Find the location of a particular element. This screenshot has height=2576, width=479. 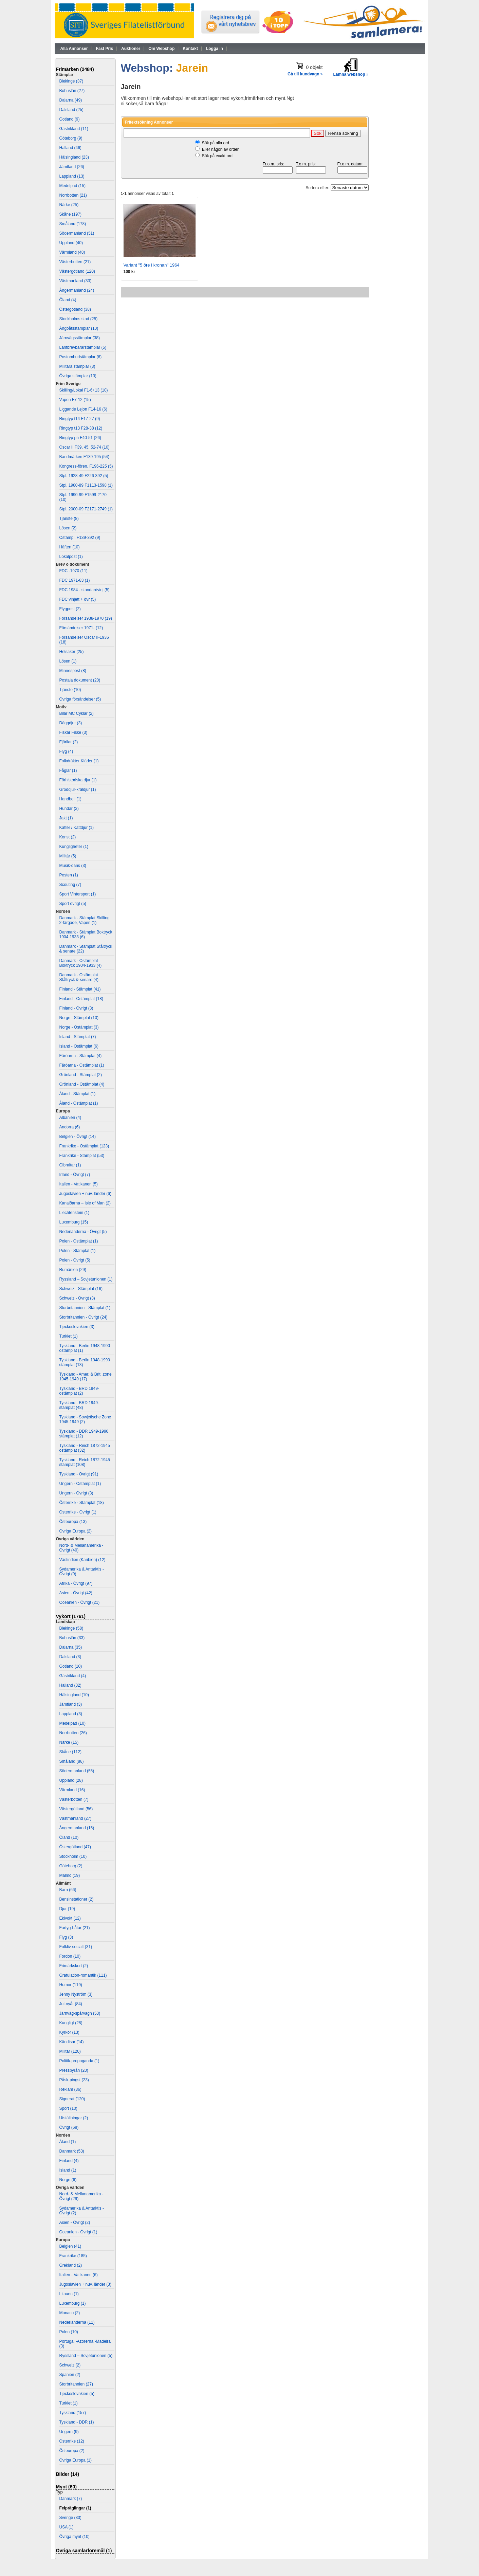

Övriga samlarföremål (1) is located at coordinates (84, 2550).